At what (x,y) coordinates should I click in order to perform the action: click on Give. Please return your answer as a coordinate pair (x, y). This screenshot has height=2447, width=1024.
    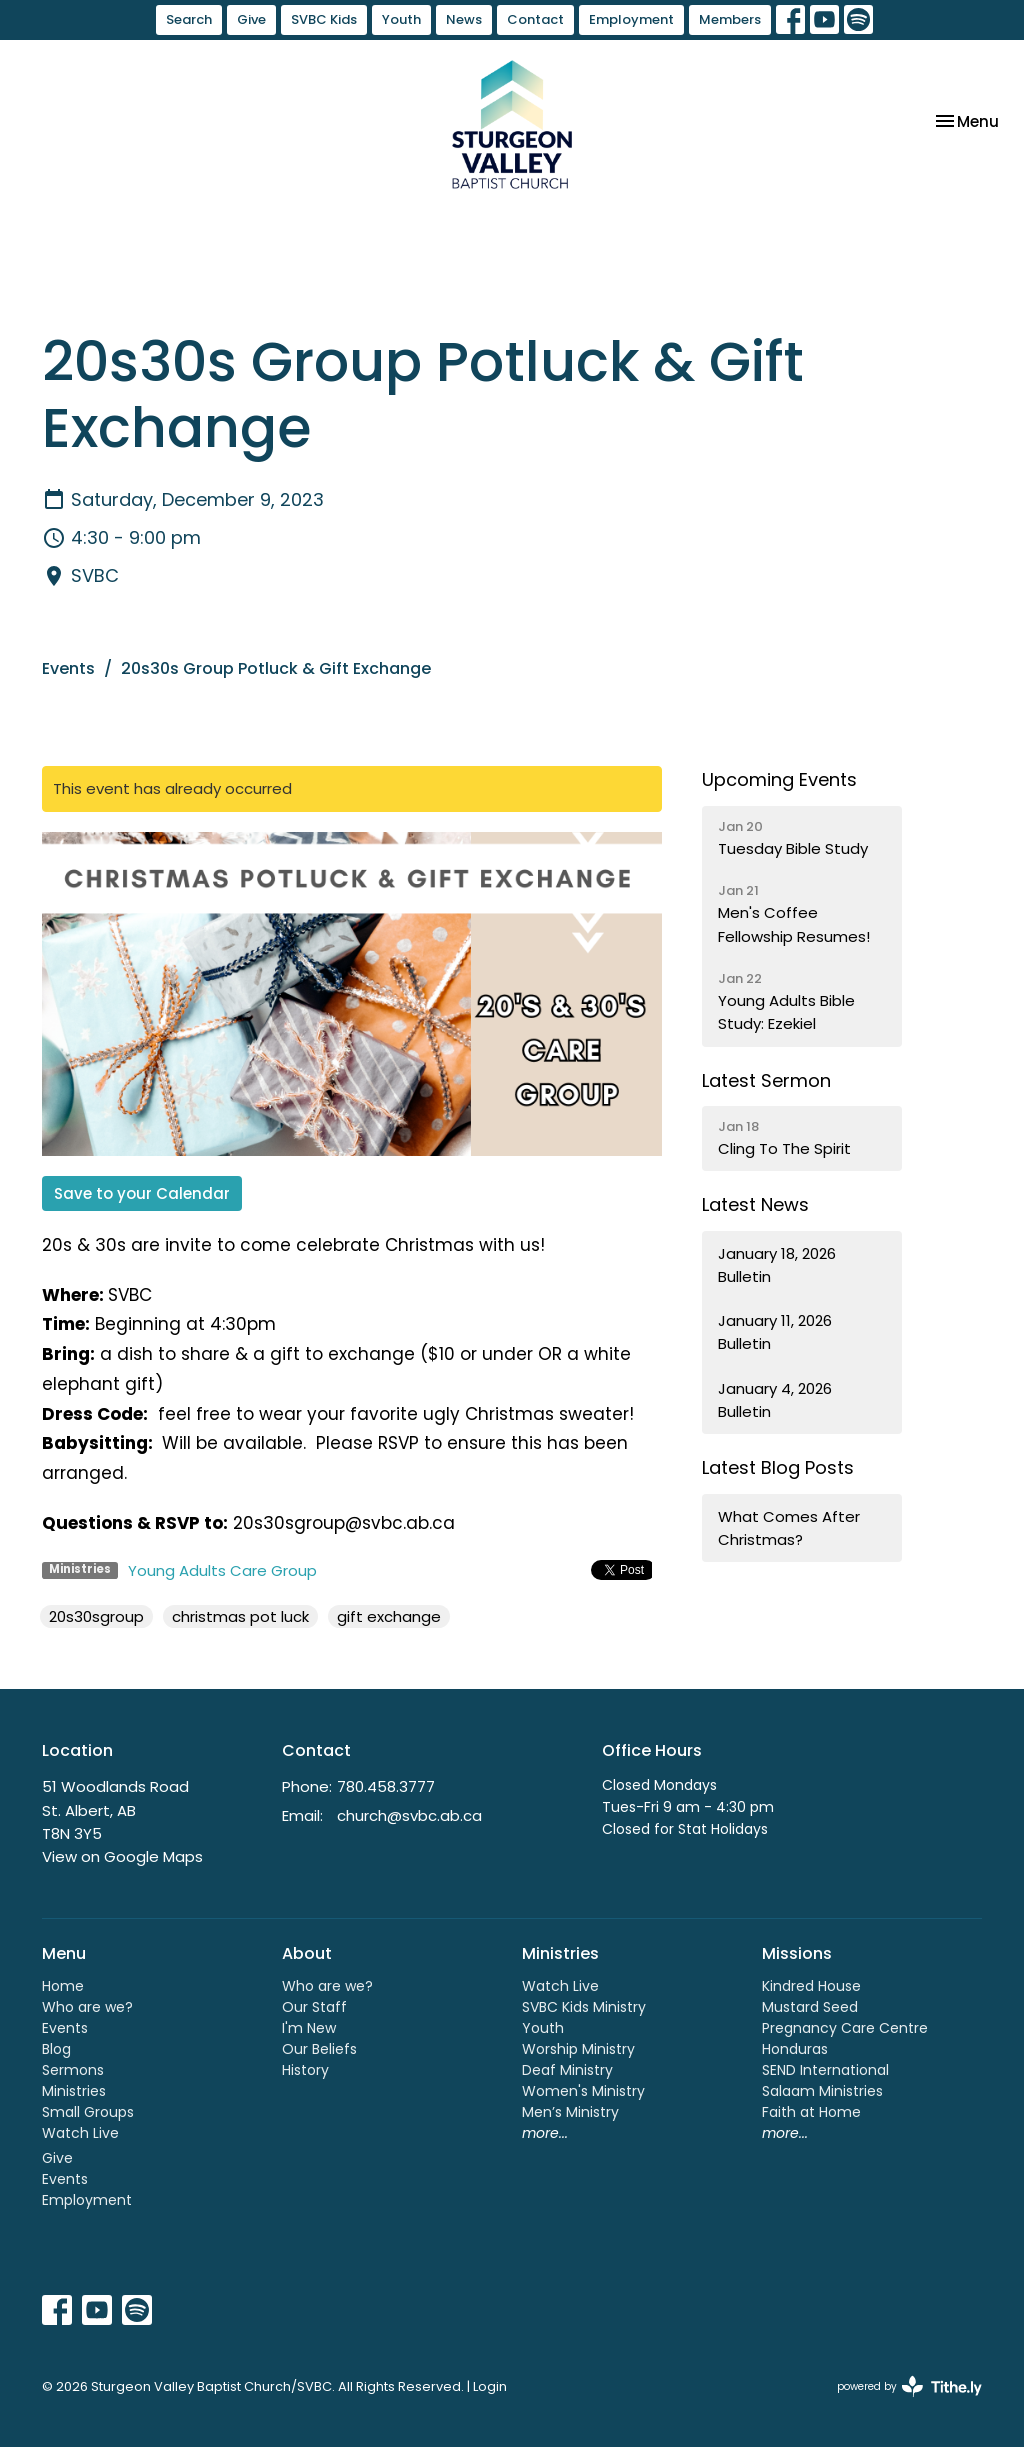
    Looking at the image, I should click on (251, 19).